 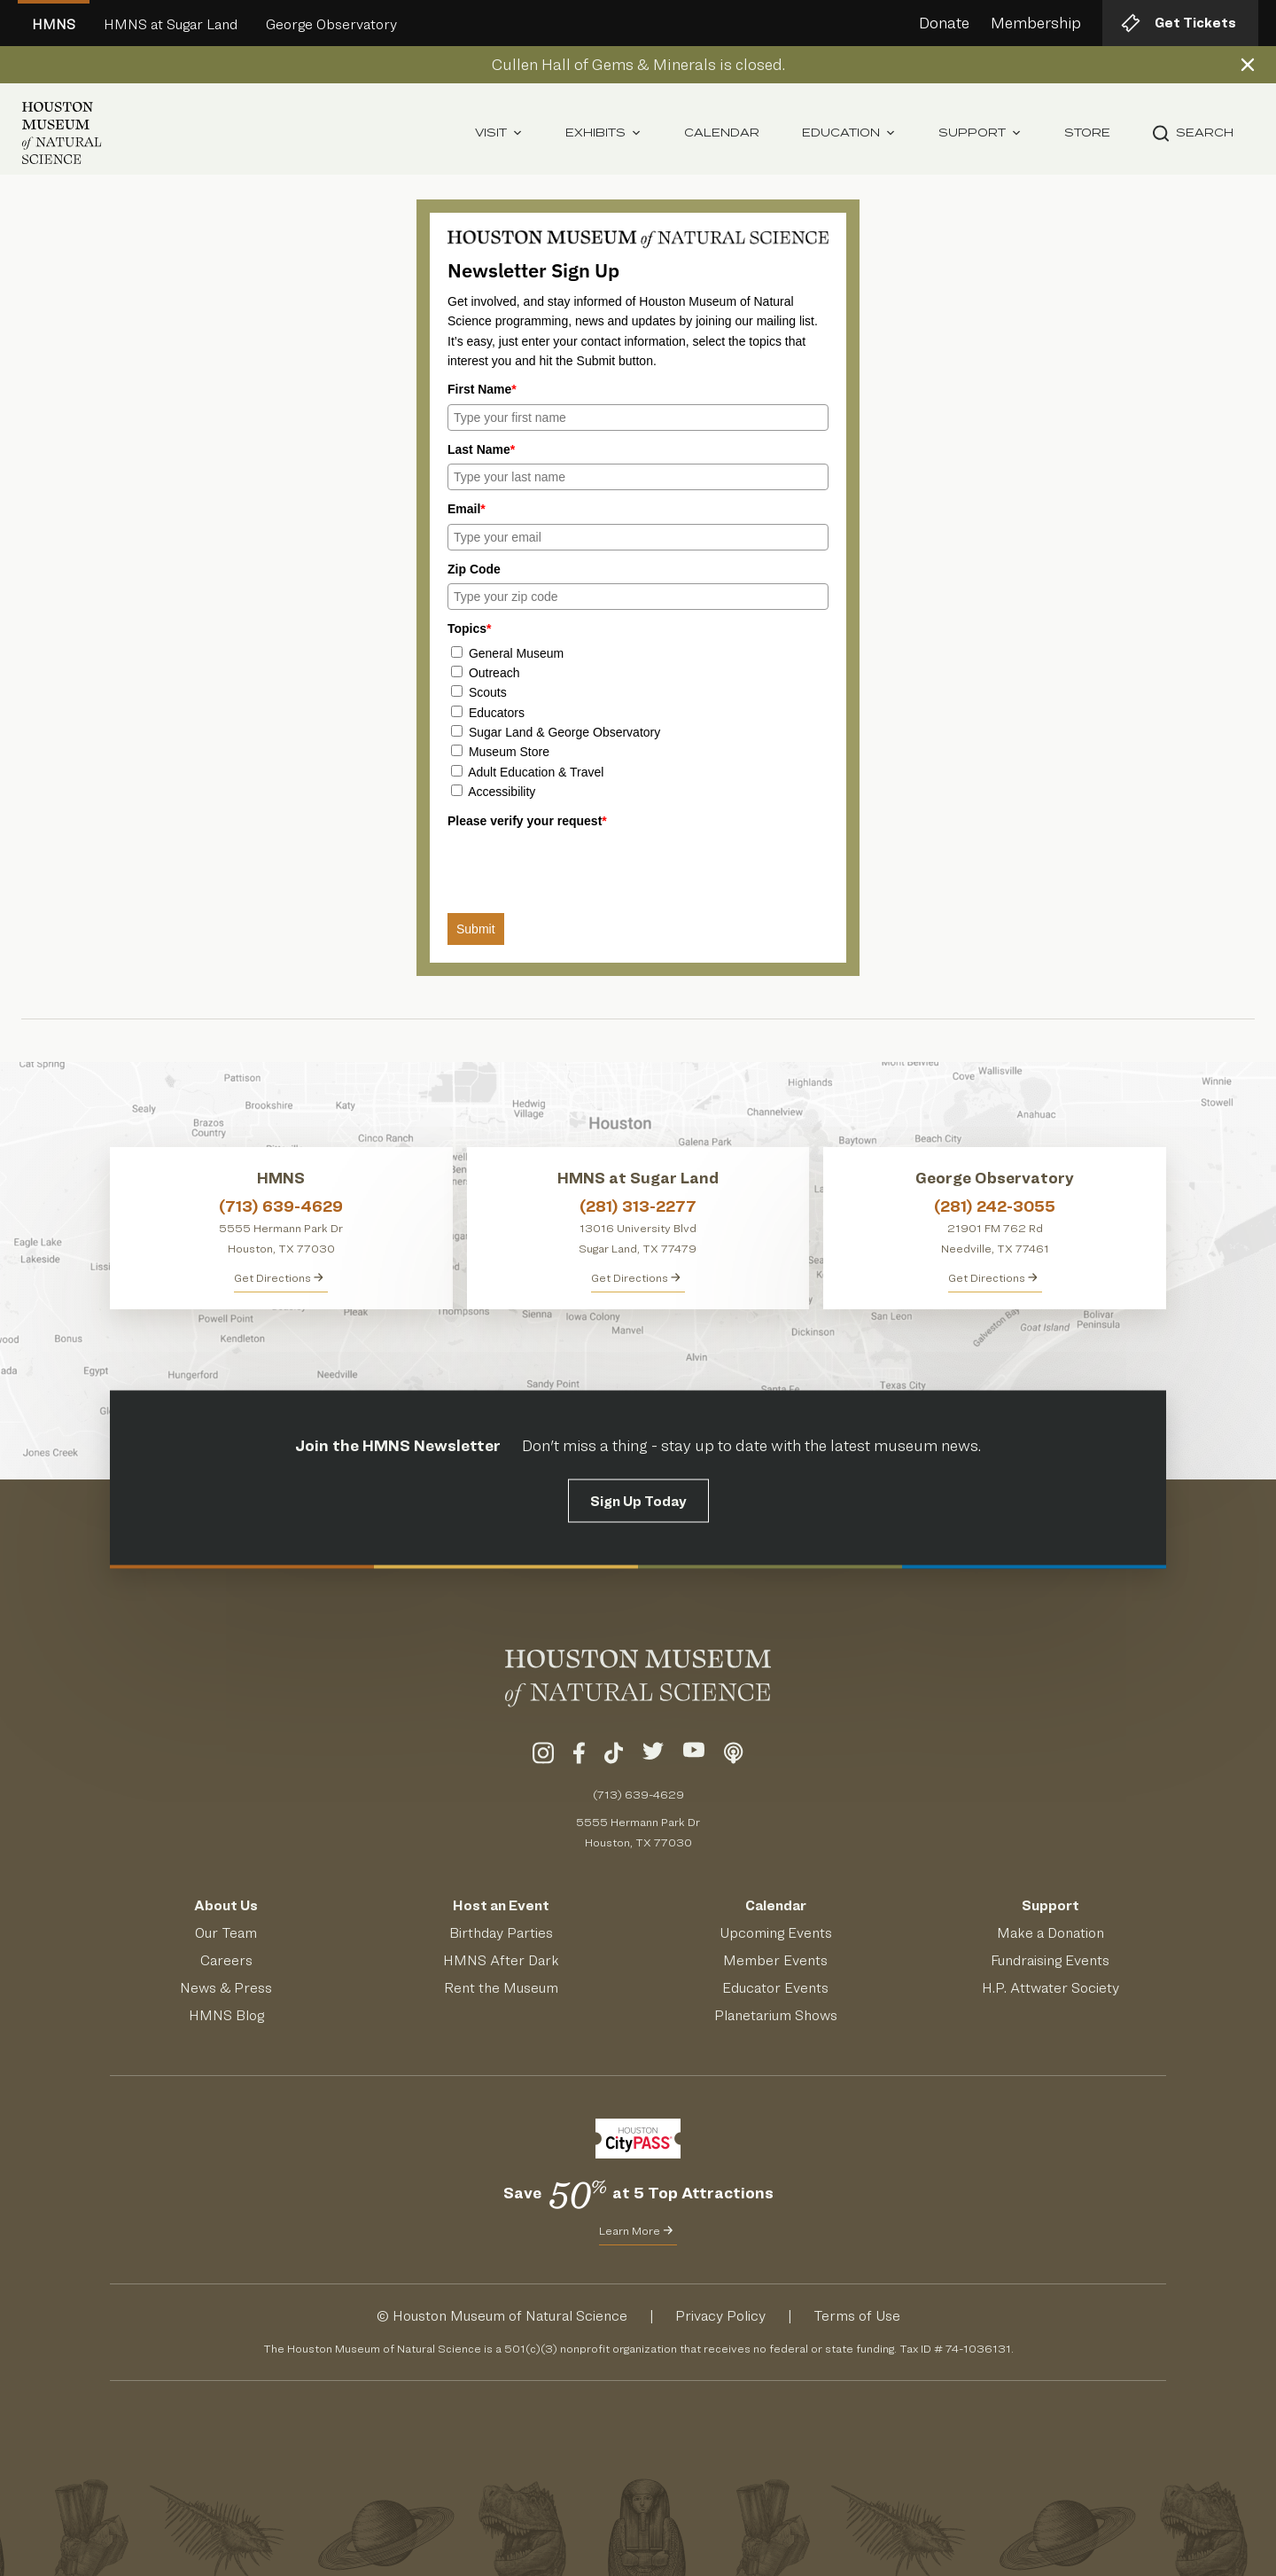 I want to click on Support, so click(x=980, y=133).